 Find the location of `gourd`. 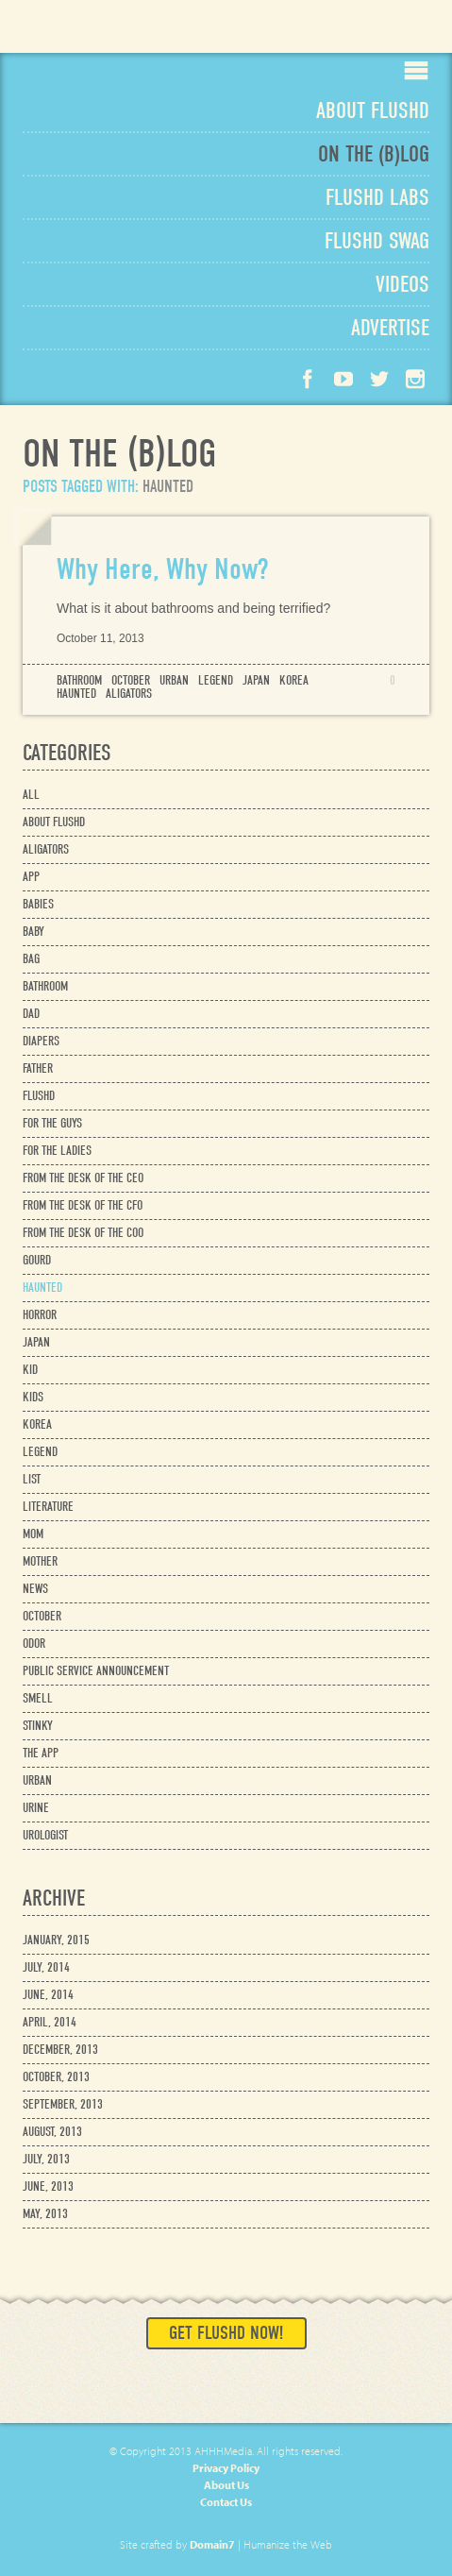

gourd is located at coordinates (37, 1260).